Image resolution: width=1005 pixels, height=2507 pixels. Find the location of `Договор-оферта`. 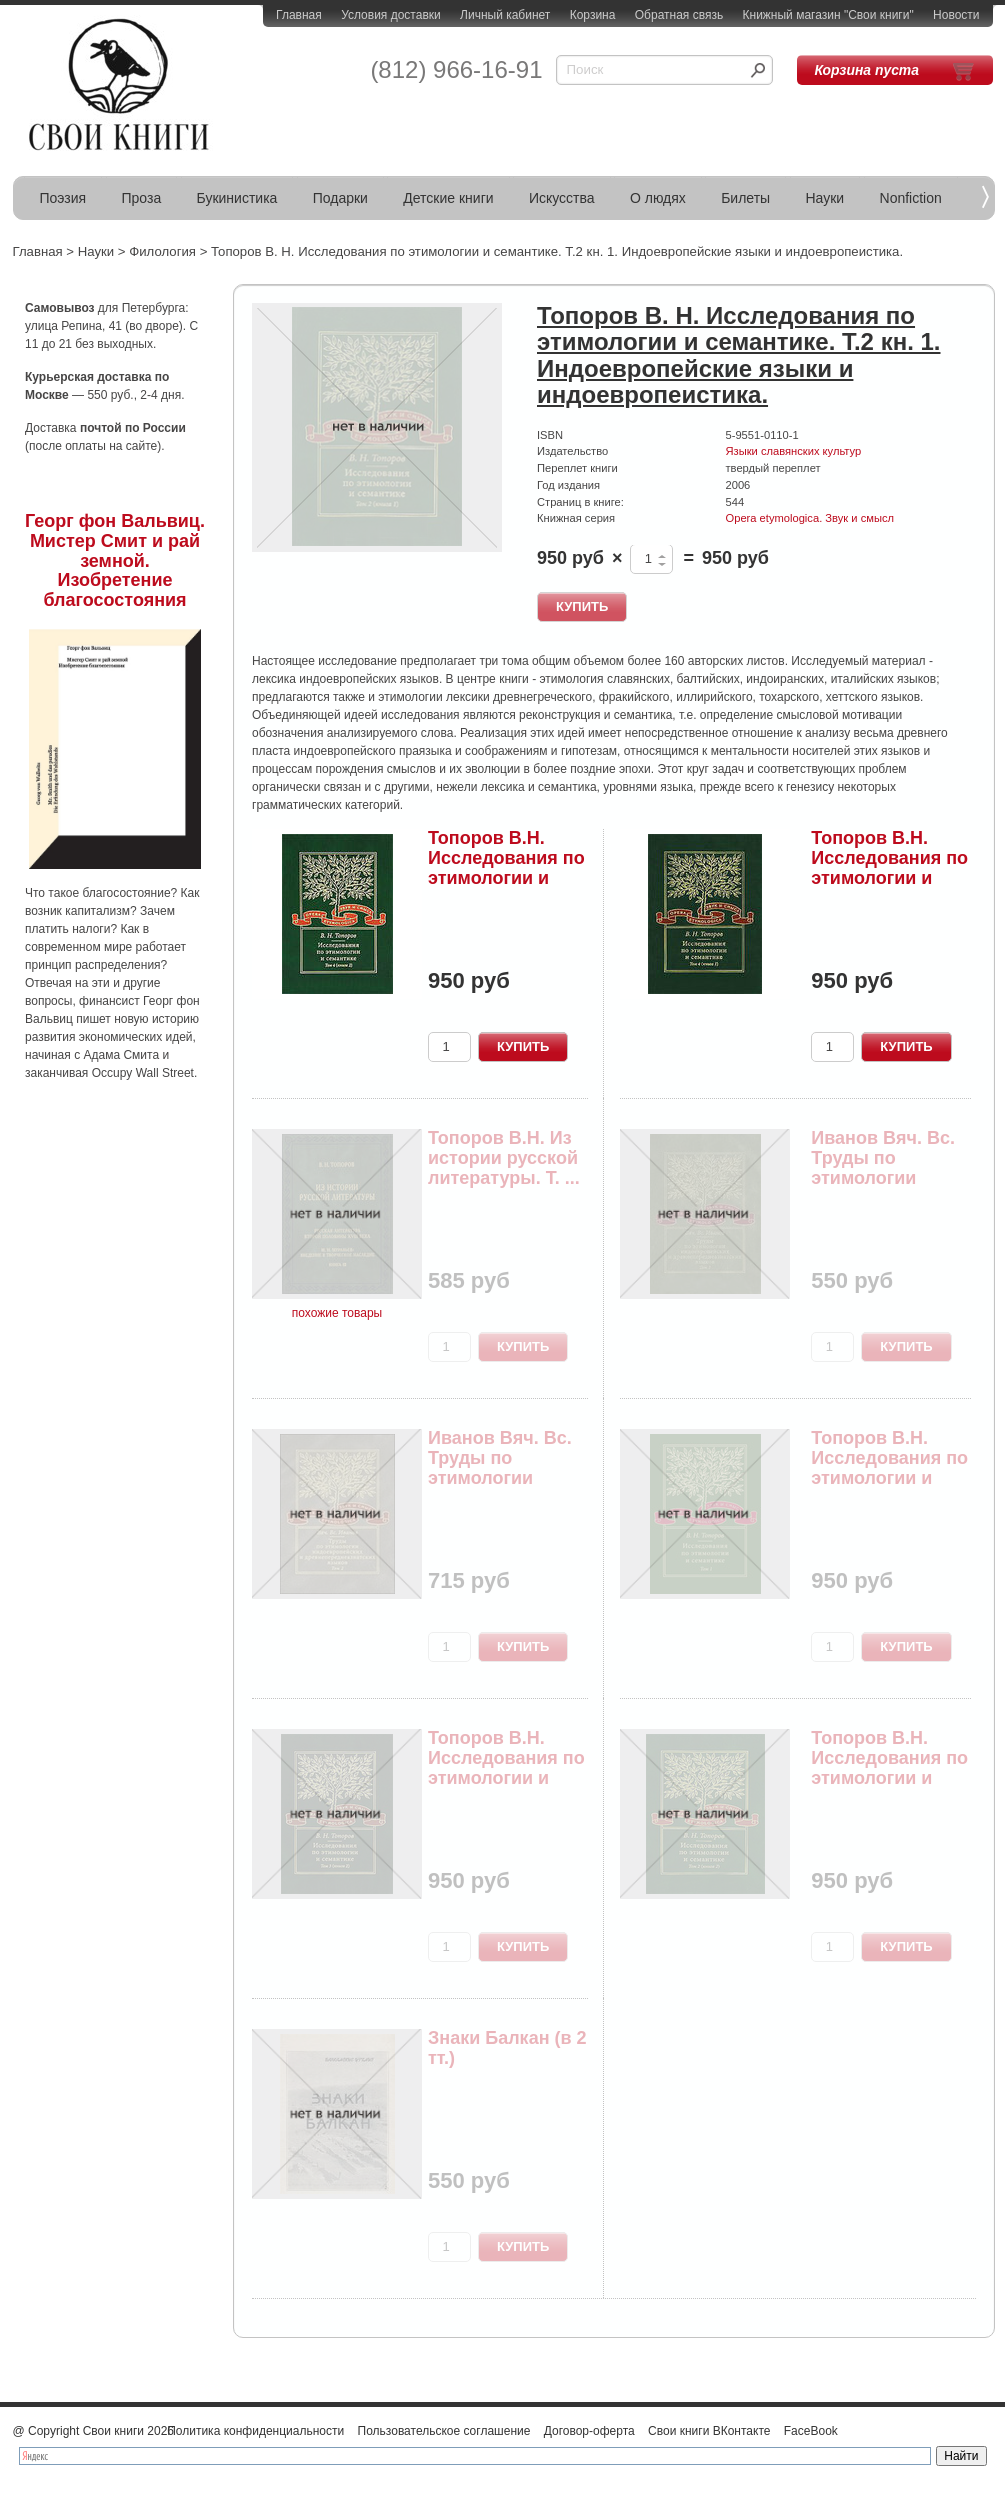

Договор-оферта is located at coordinates (589, 2431).